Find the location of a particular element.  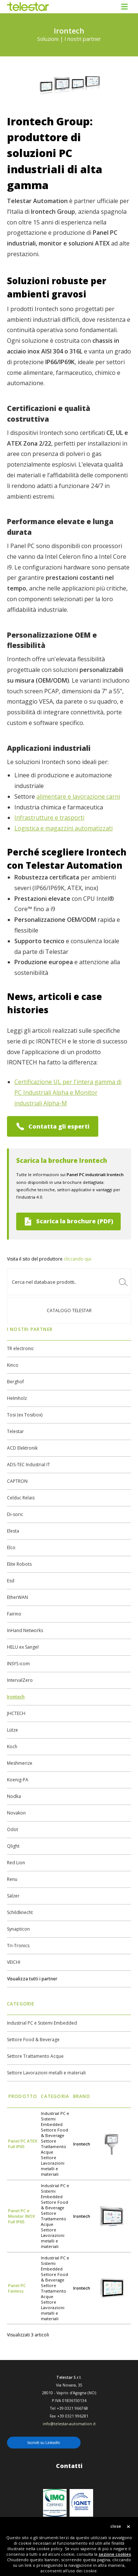

Koenig-PA is located at coordinates (17, 1780).